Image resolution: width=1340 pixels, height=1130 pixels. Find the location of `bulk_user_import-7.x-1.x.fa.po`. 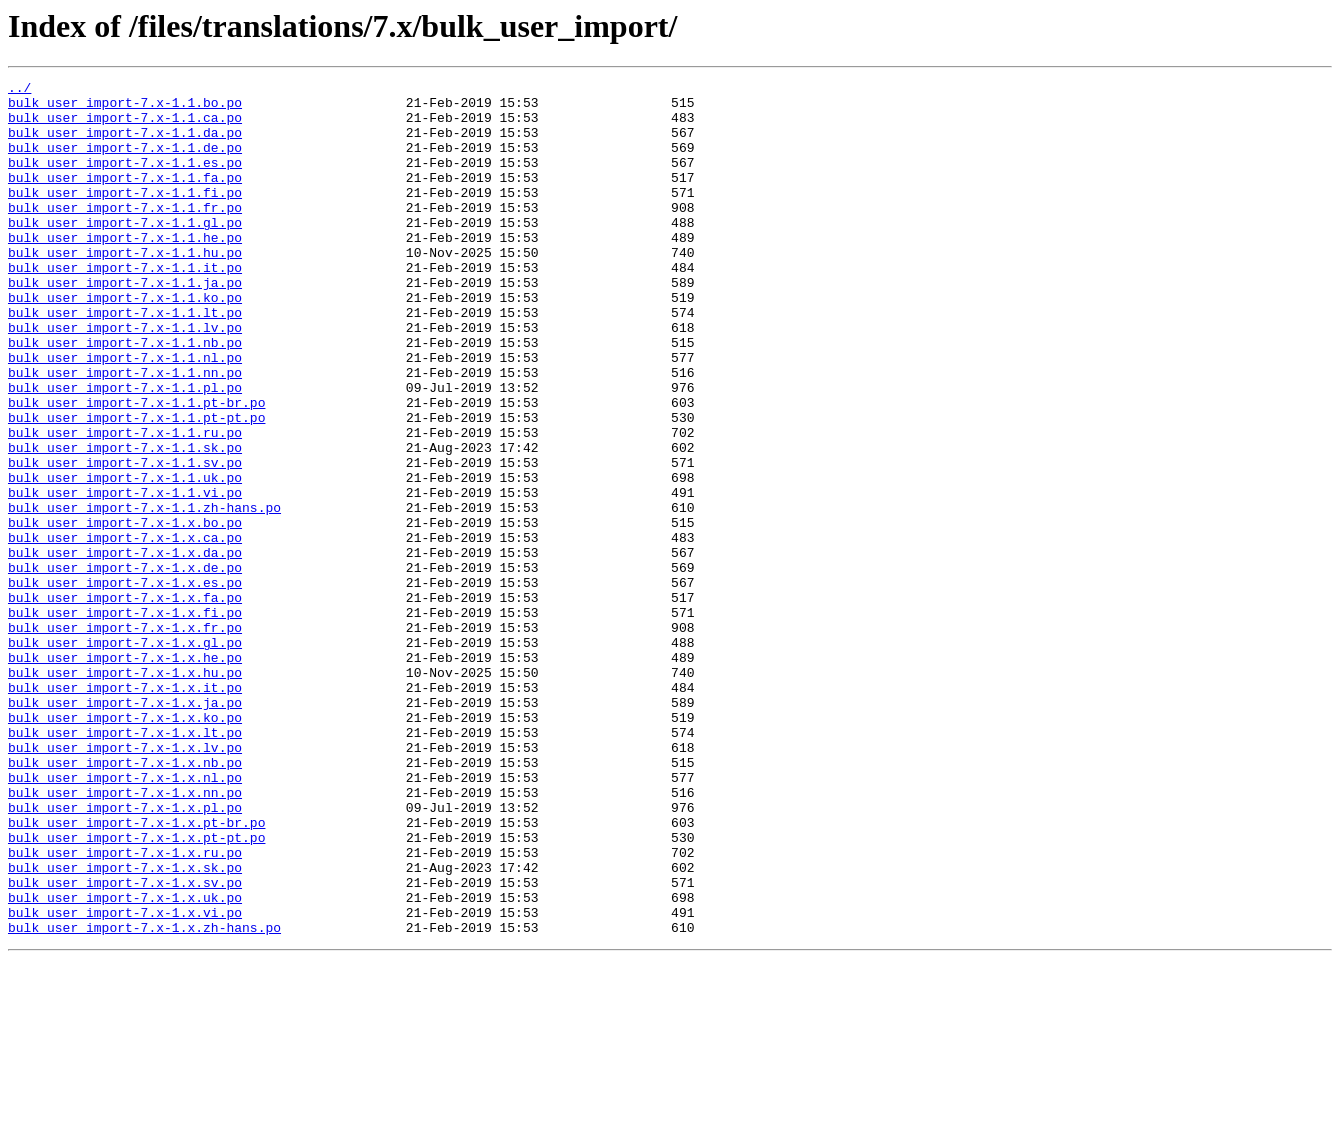

bulk_user_import-7.x-1.x.fa.po is located at coordinates (125, 702).